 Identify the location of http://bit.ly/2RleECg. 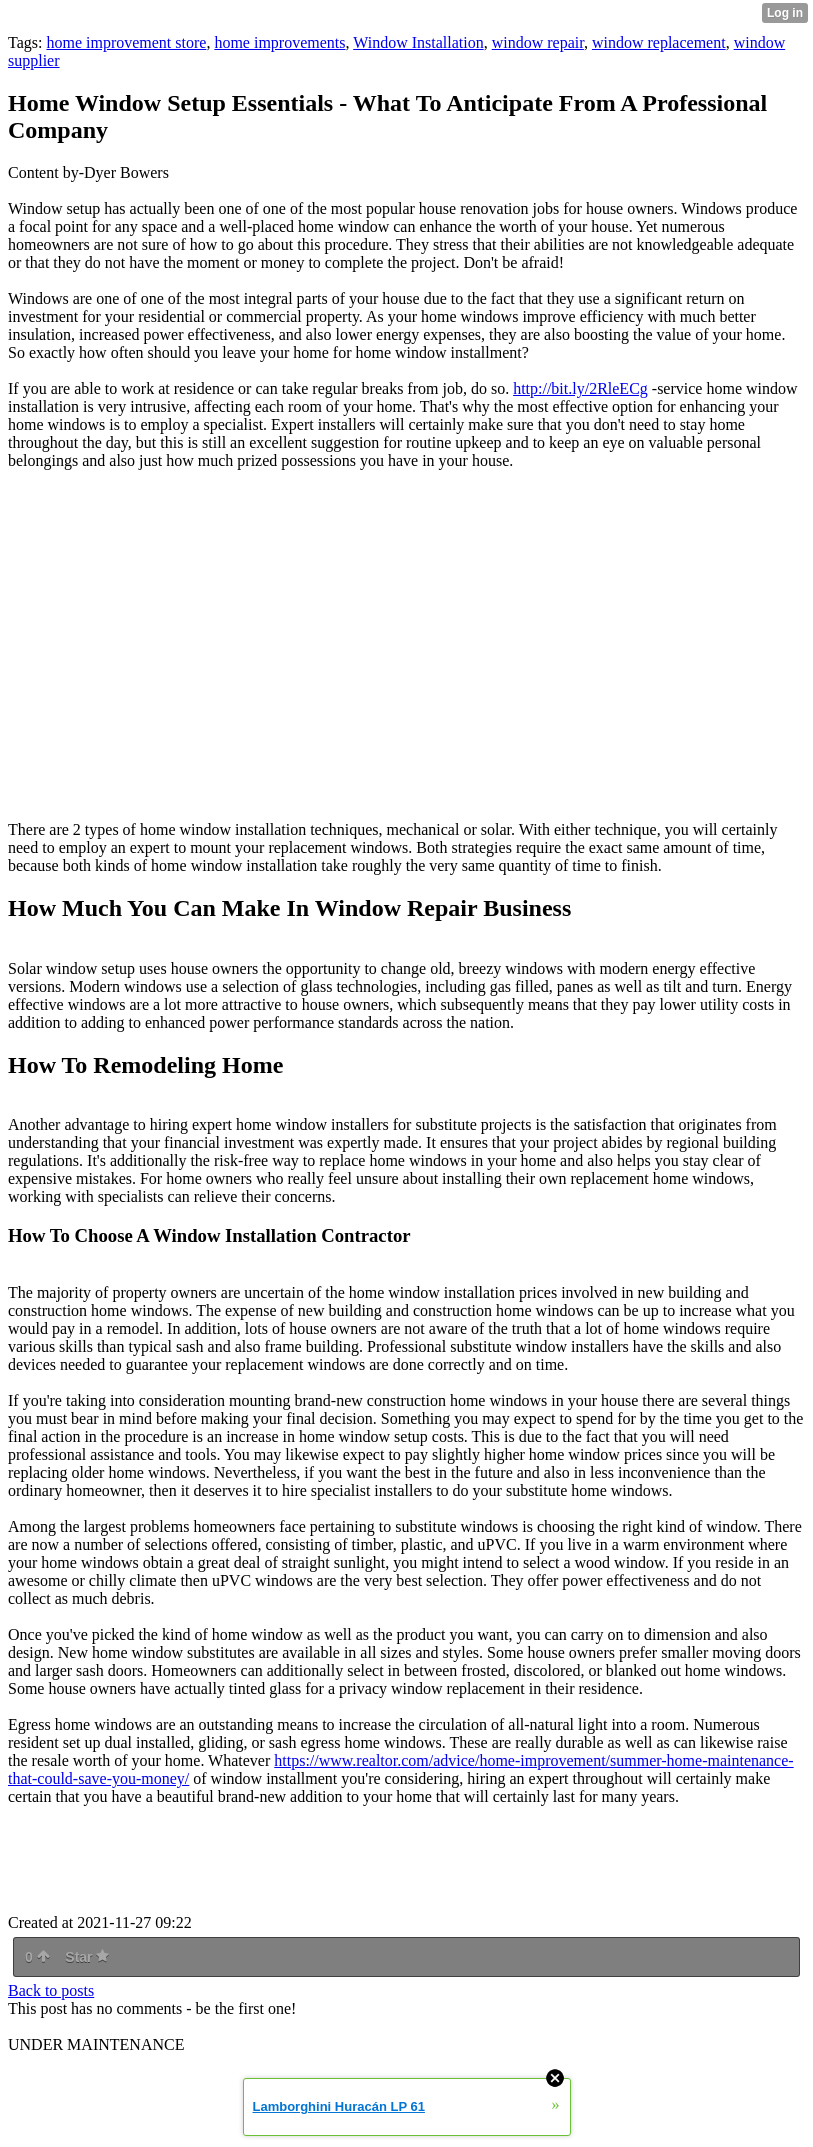
(580, 388).